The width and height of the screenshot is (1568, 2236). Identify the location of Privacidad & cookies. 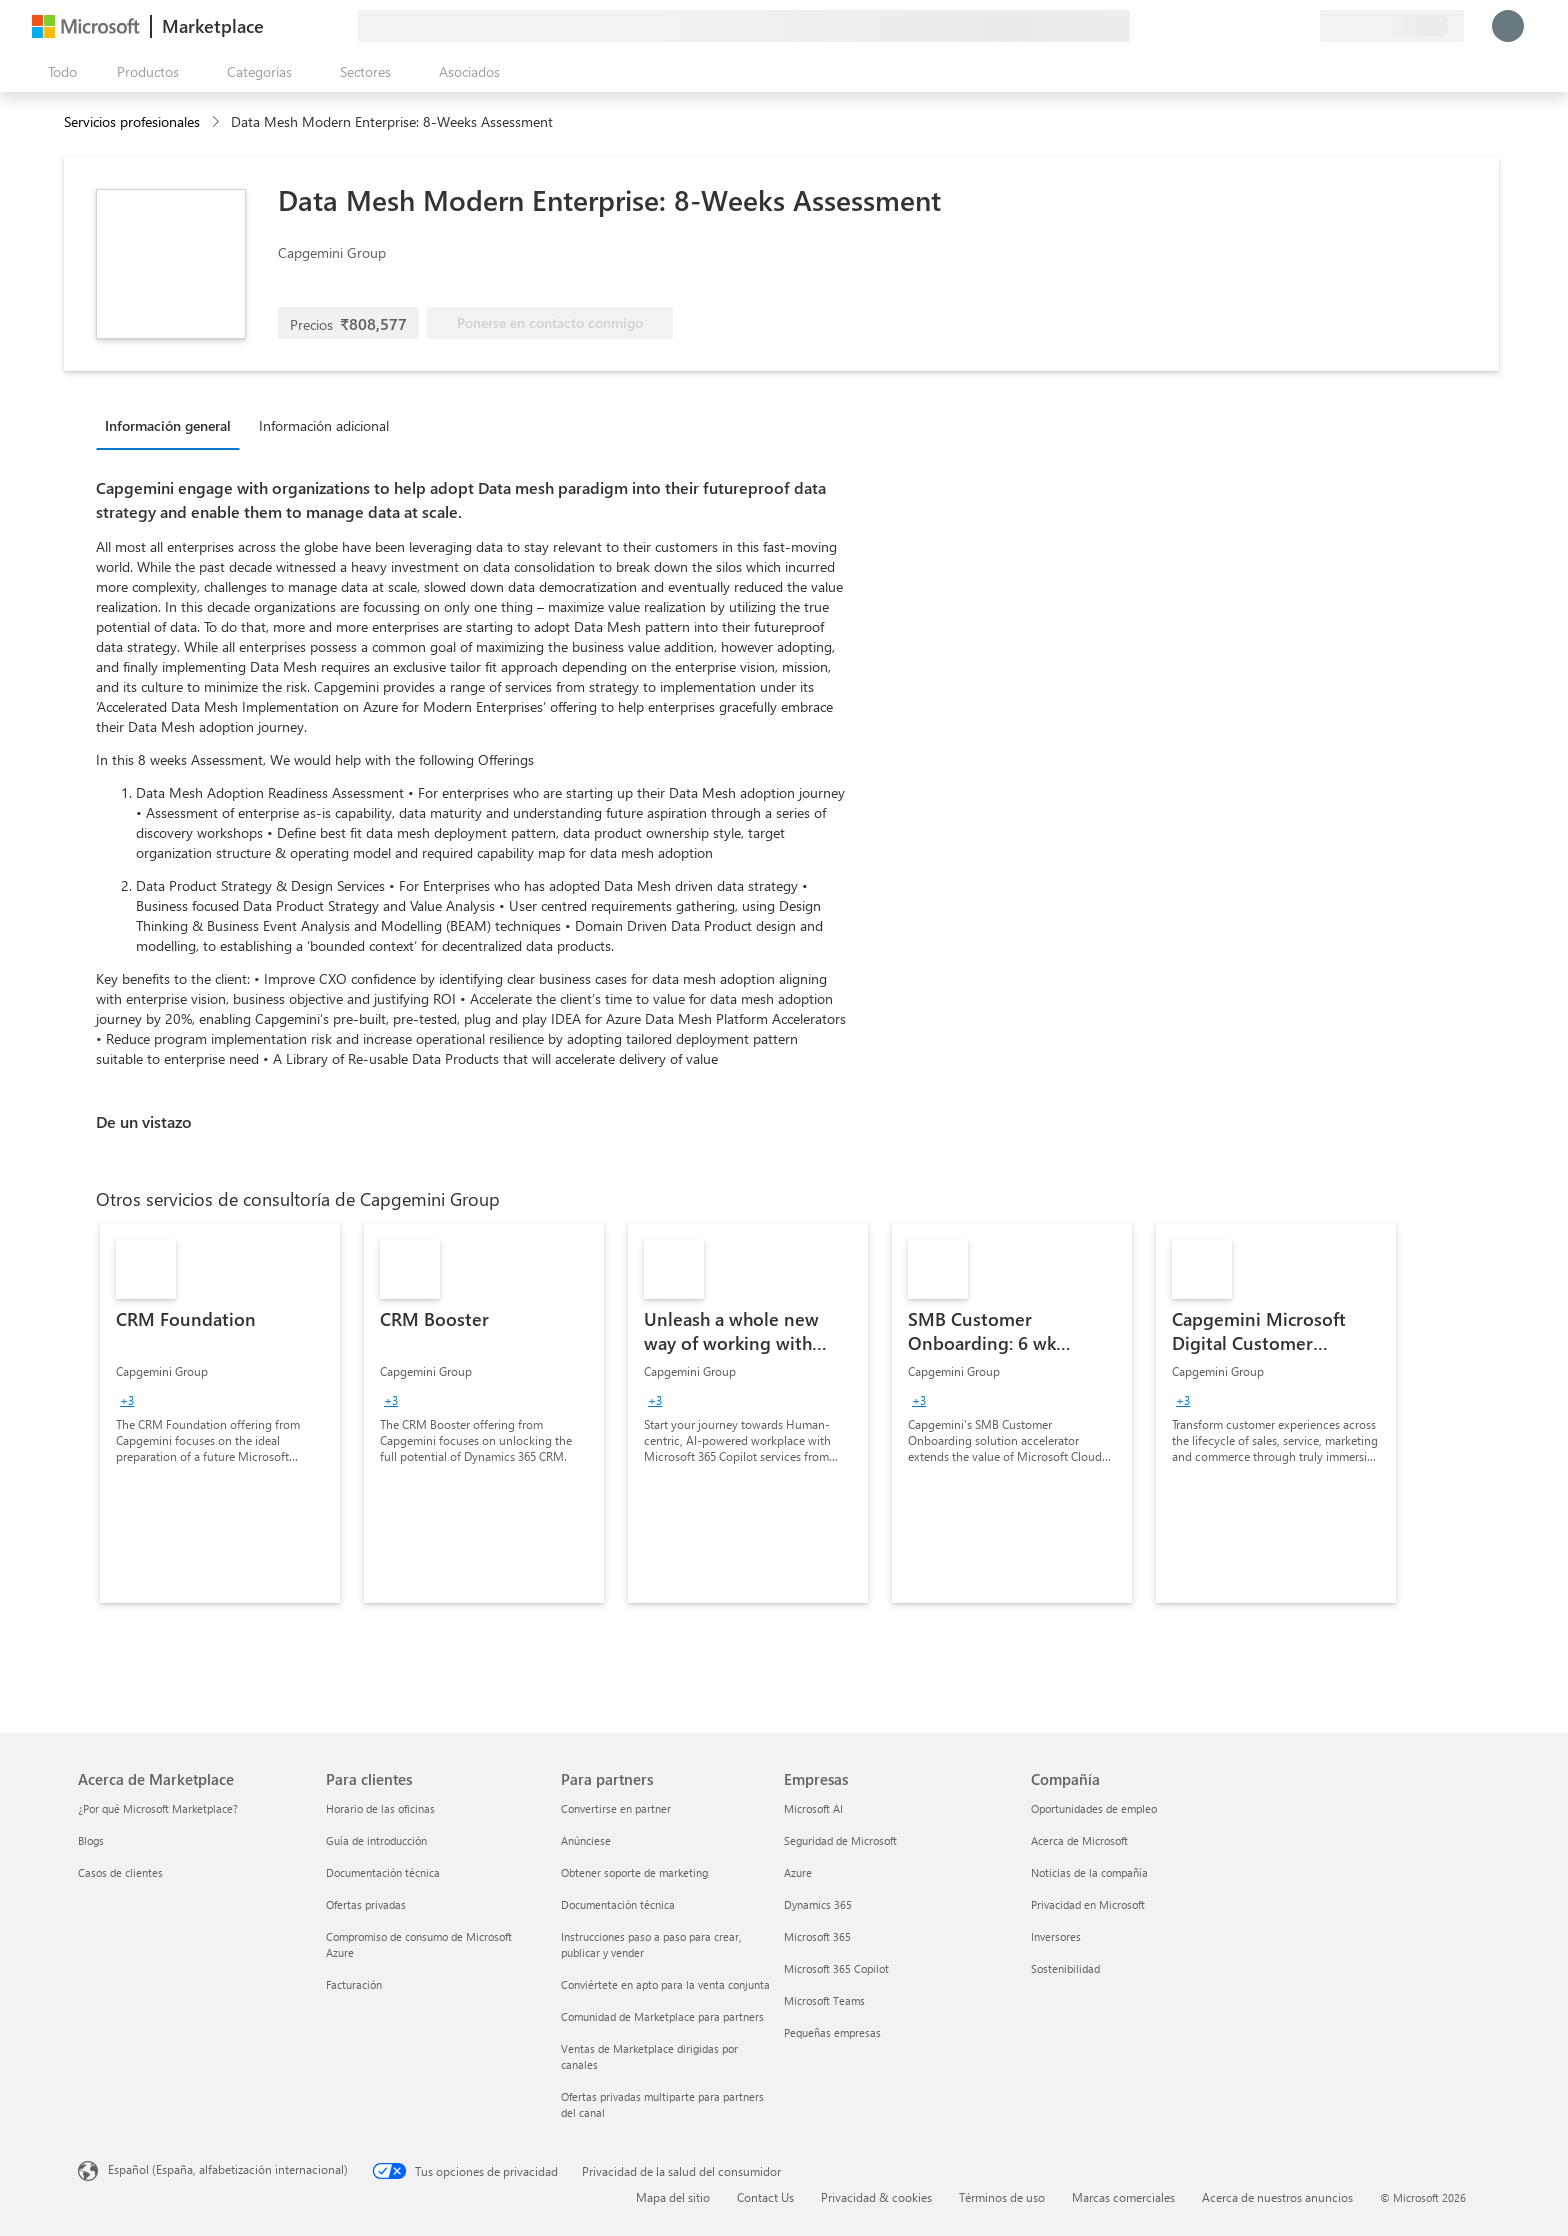
(876, 2197).